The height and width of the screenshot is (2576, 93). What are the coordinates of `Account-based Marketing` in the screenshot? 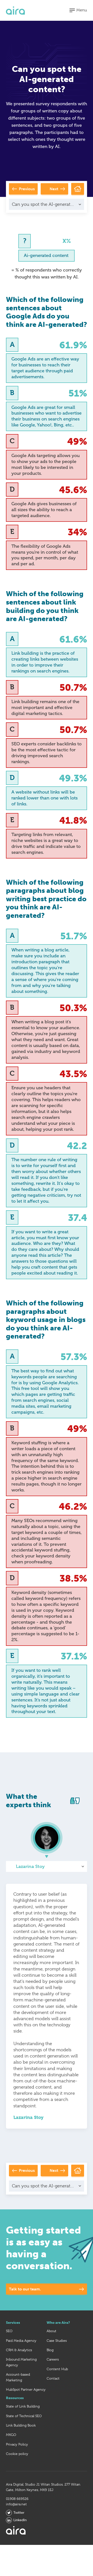 It's located at (18, 2377).